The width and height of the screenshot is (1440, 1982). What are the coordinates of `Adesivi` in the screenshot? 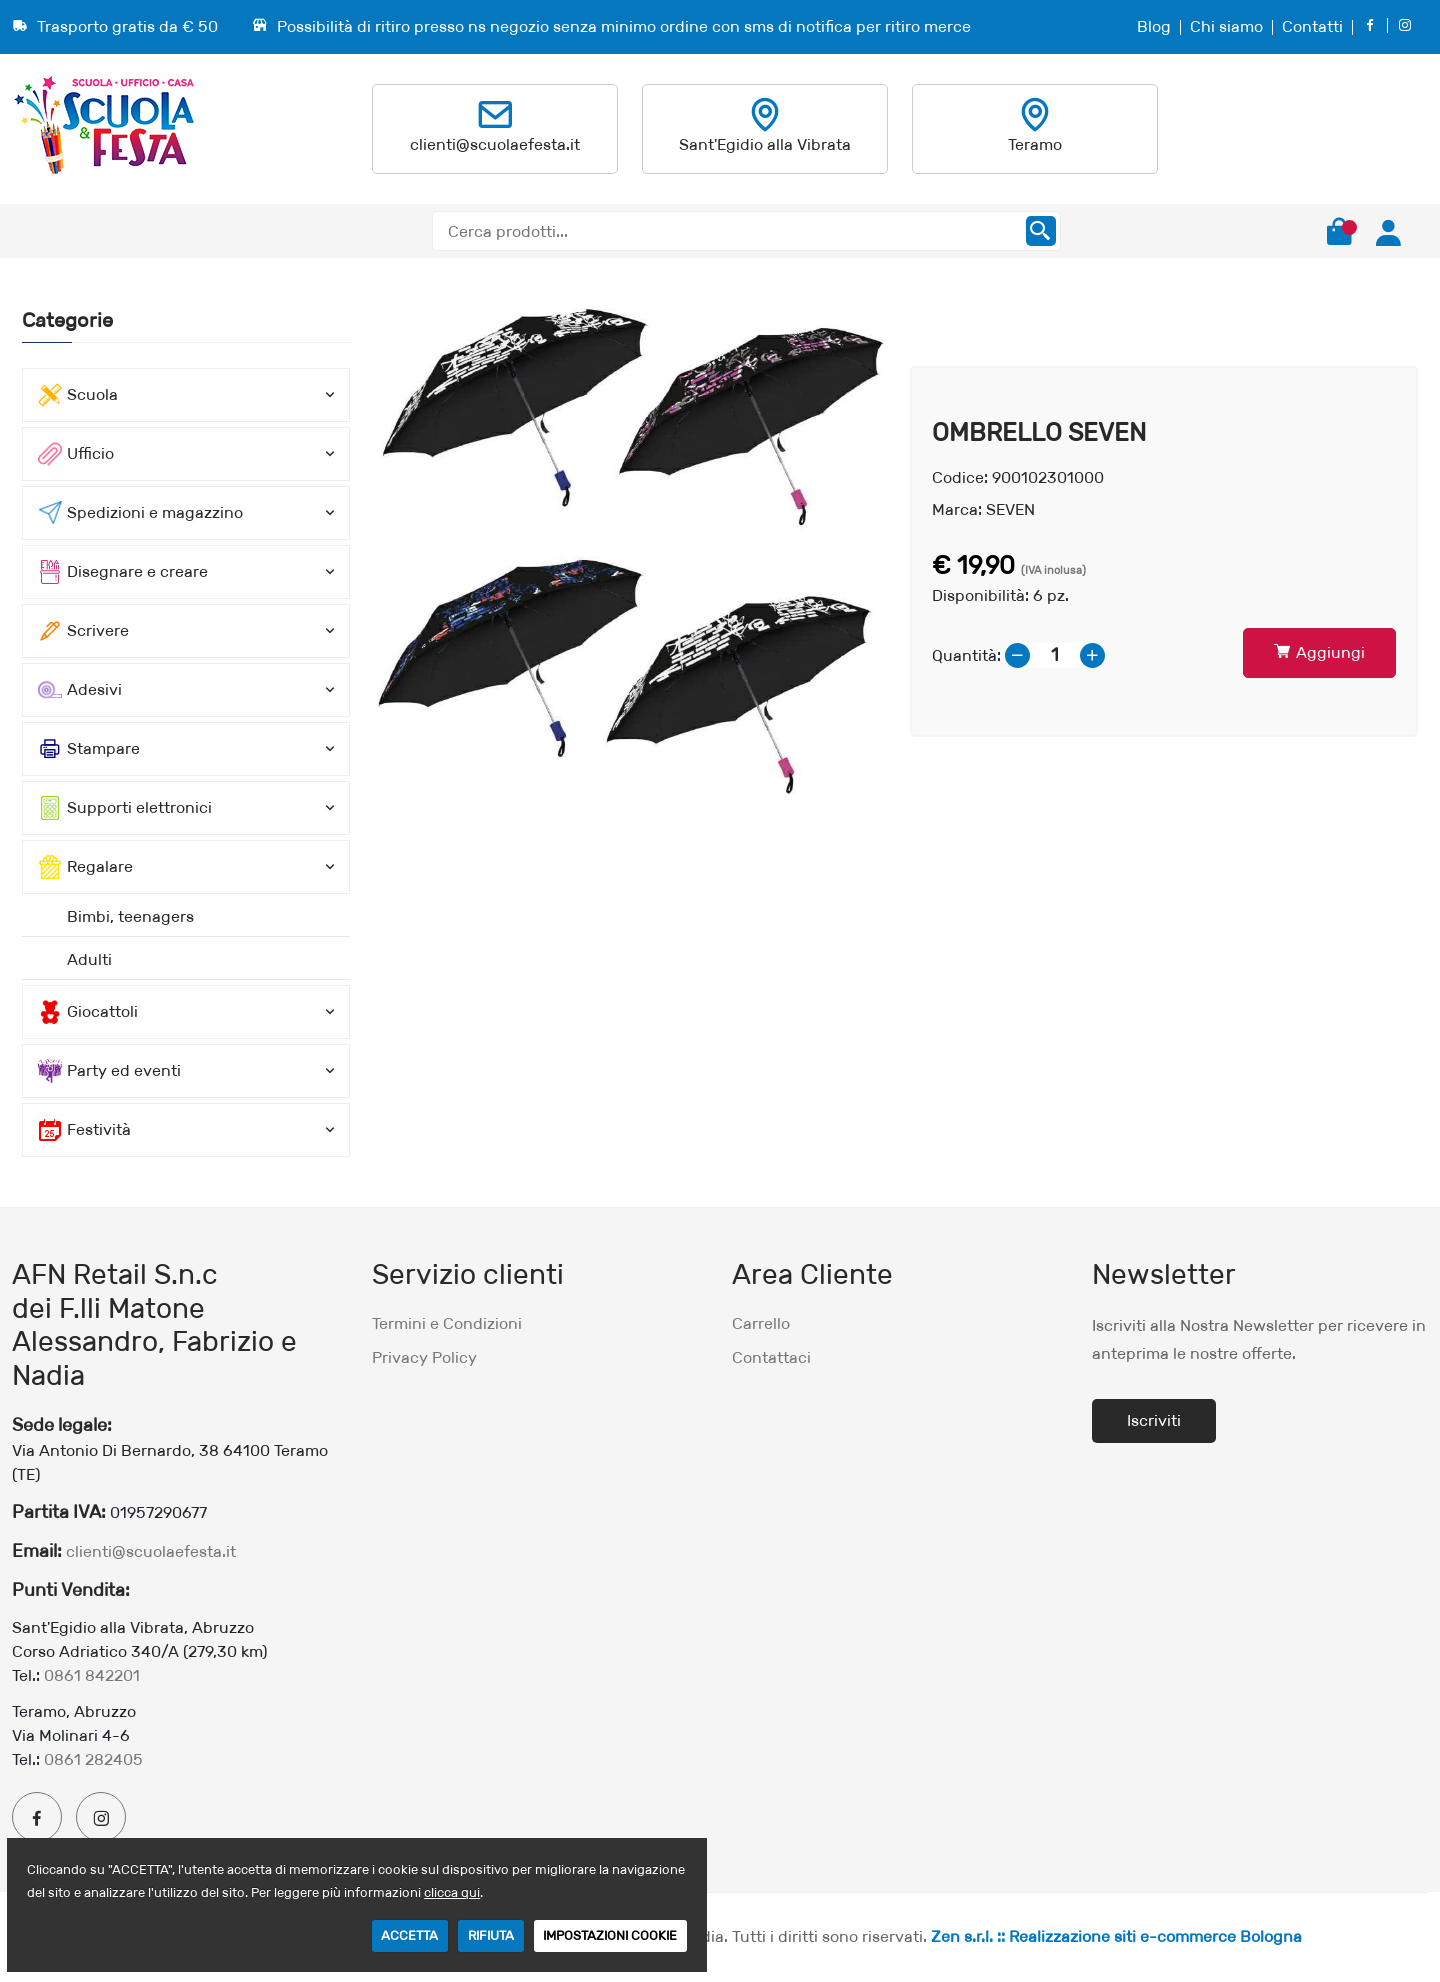 It's located at (80, 690).